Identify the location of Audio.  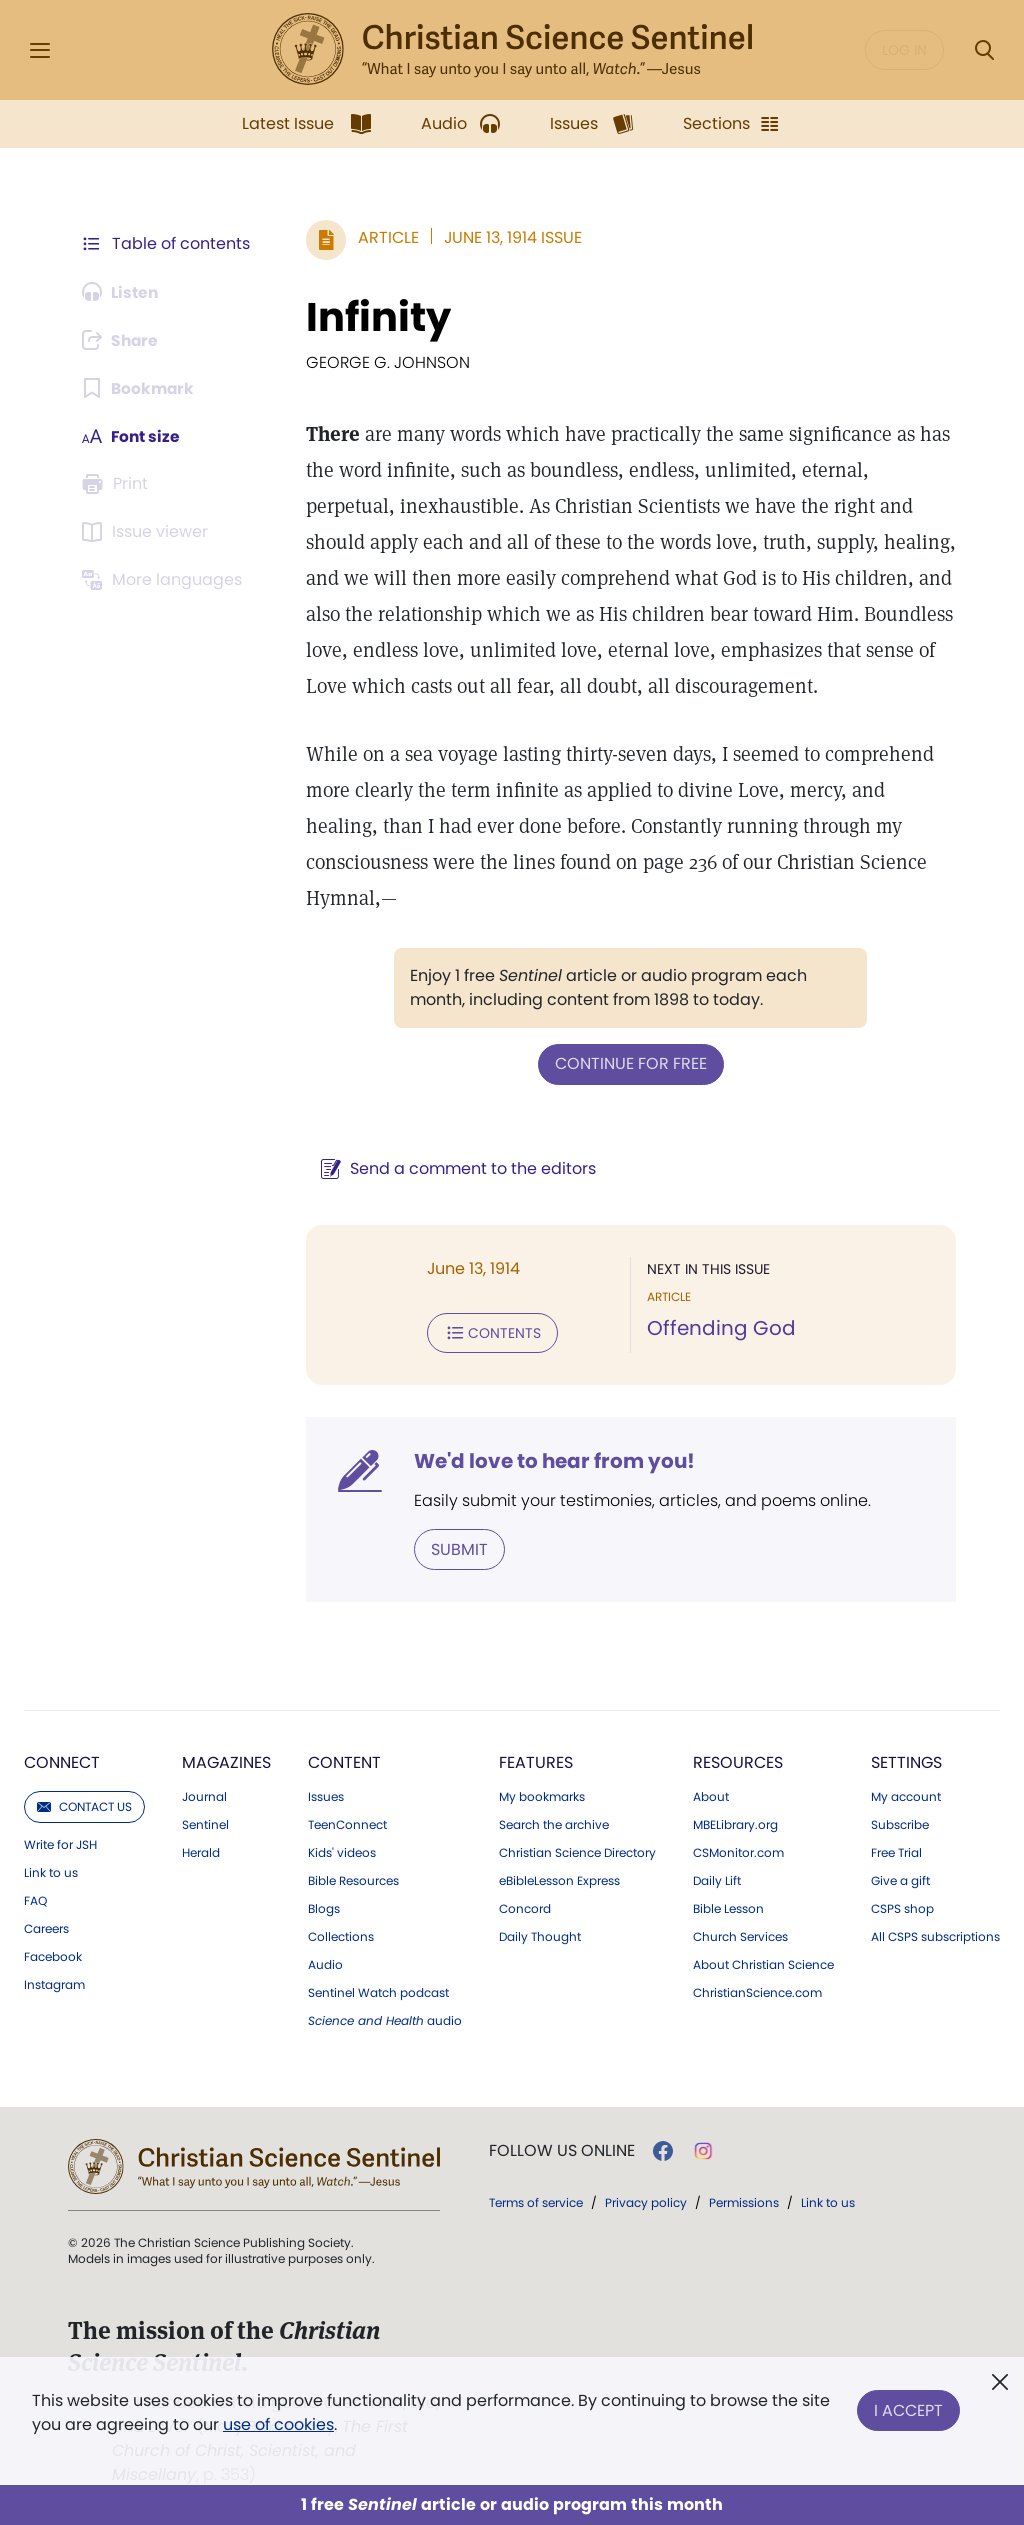
(325, 1963).